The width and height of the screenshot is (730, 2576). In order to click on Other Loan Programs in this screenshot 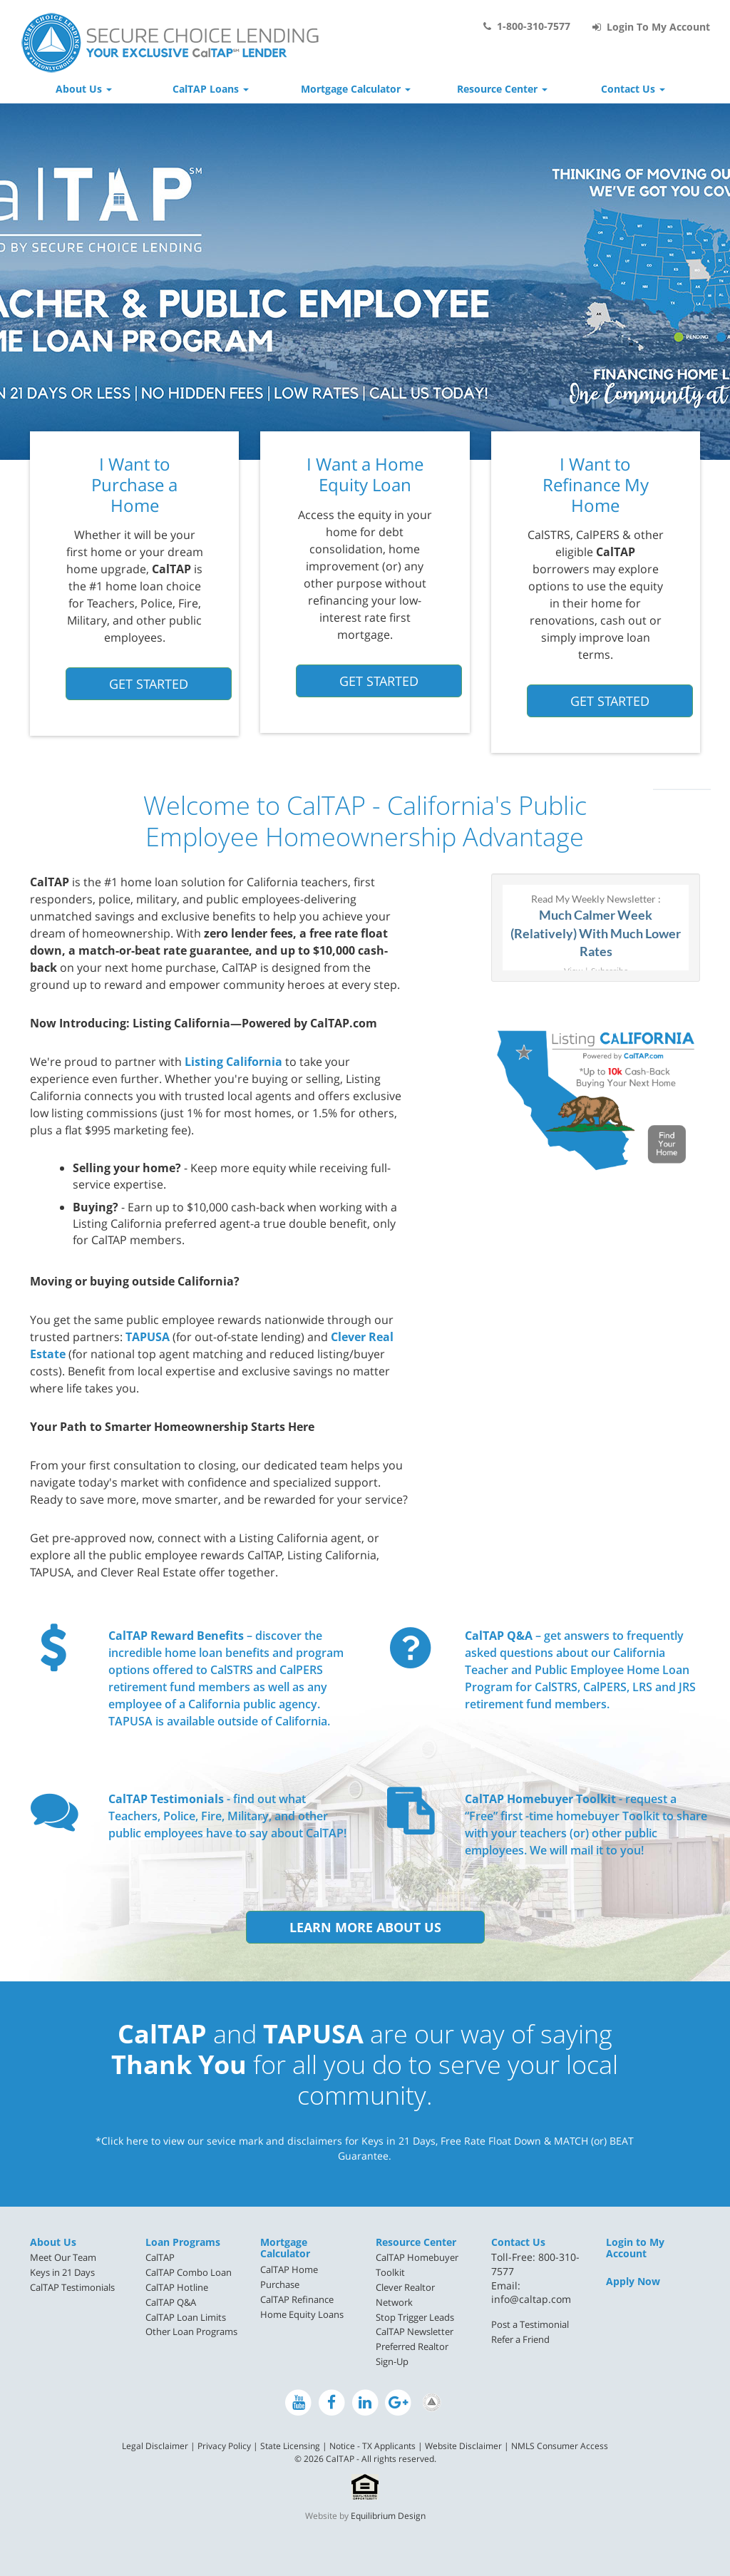, I will do `click(191, 2331)`.